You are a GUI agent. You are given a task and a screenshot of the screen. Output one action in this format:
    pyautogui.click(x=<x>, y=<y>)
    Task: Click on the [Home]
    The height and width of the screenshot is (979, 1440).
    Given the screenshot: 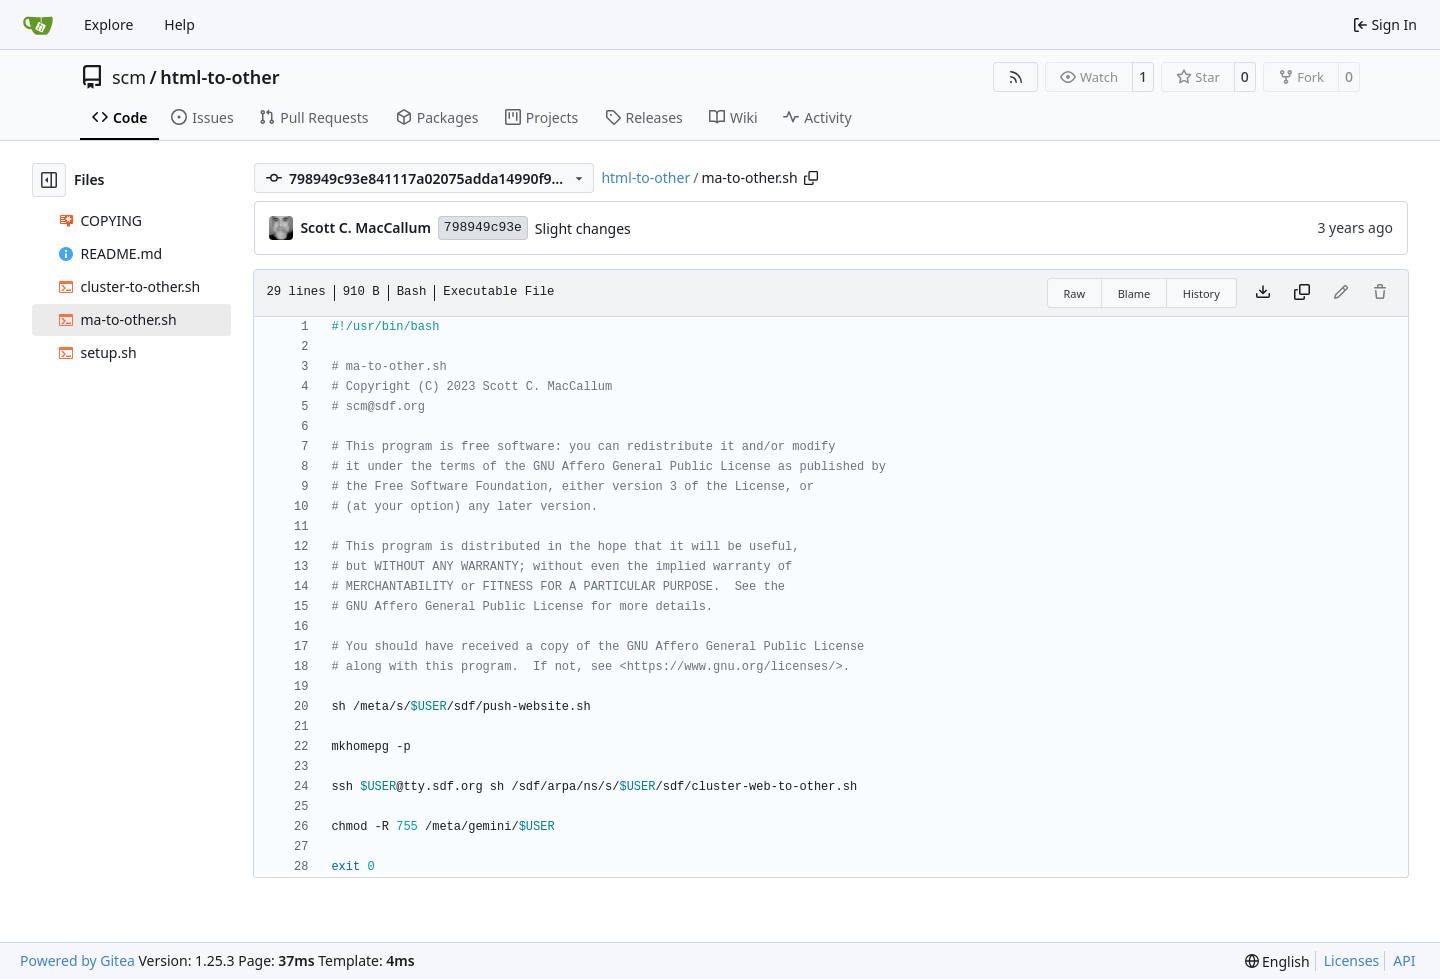 What is the action you would take?
    pyautogui.click(x=38, y=25)
    